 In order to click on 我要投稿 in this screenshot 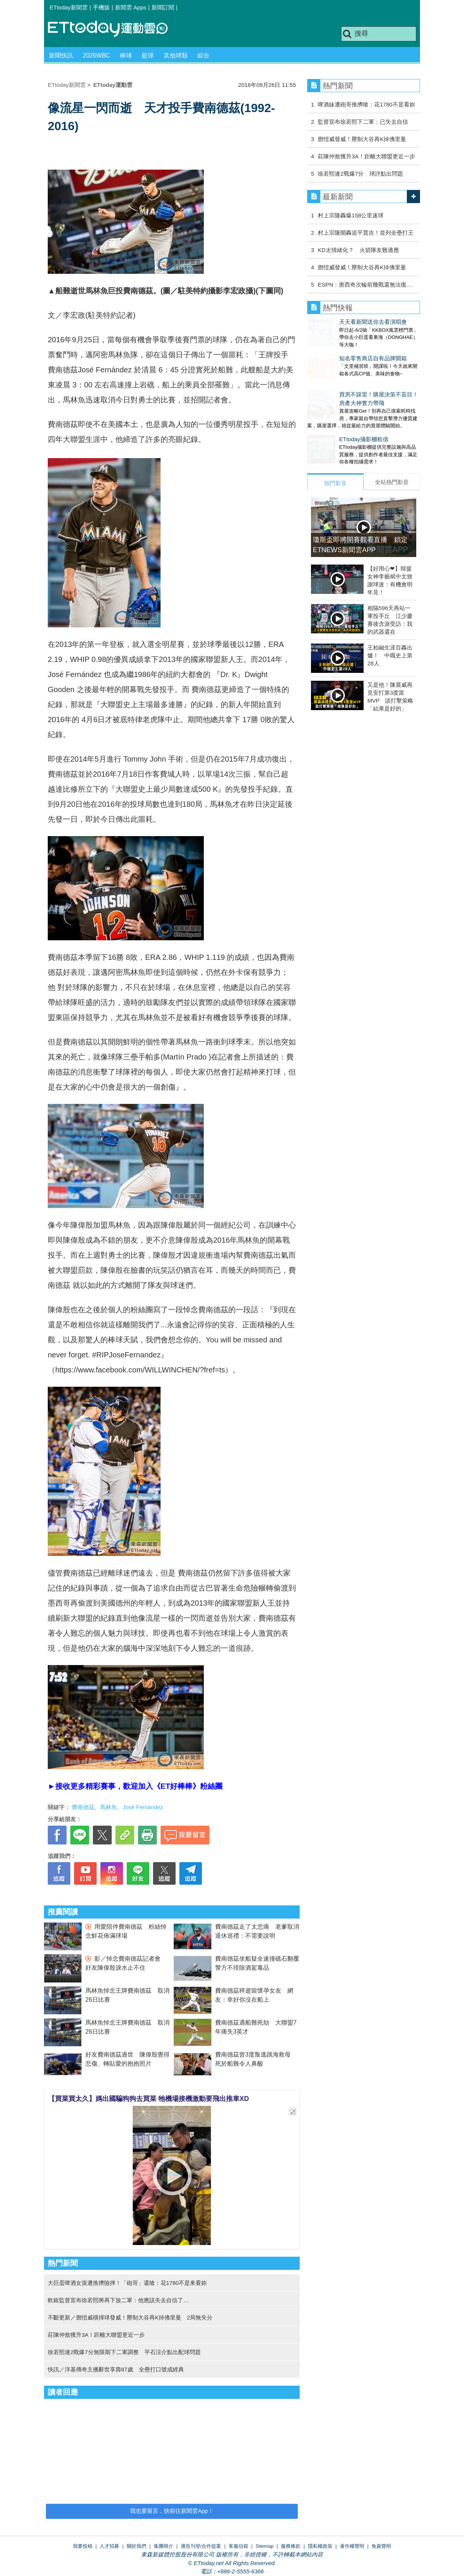, I will do `click(82, 2546)`.